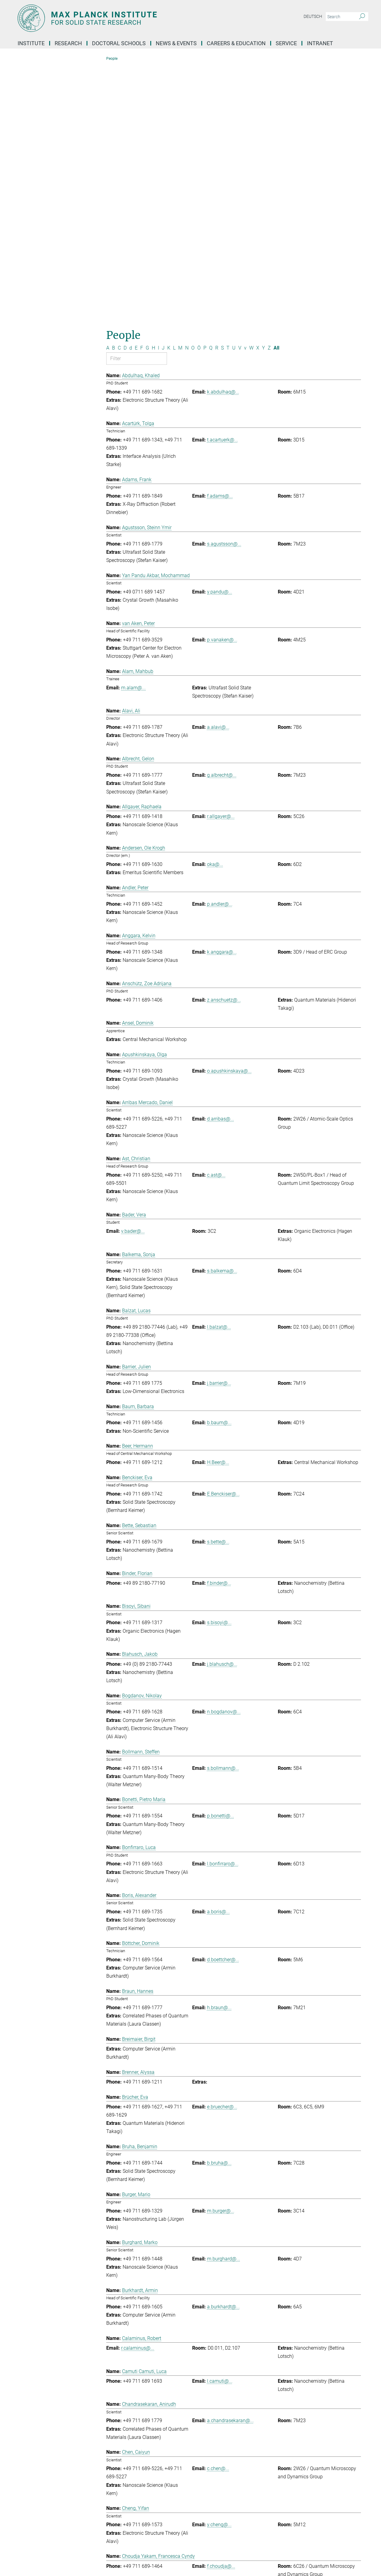 Image resolution: width=381 pixels, height=2576 pixels. What do you see at coordinates (220, 239) in the screenshot?
I see `f.adams@...` at bounding box center [220, 239].